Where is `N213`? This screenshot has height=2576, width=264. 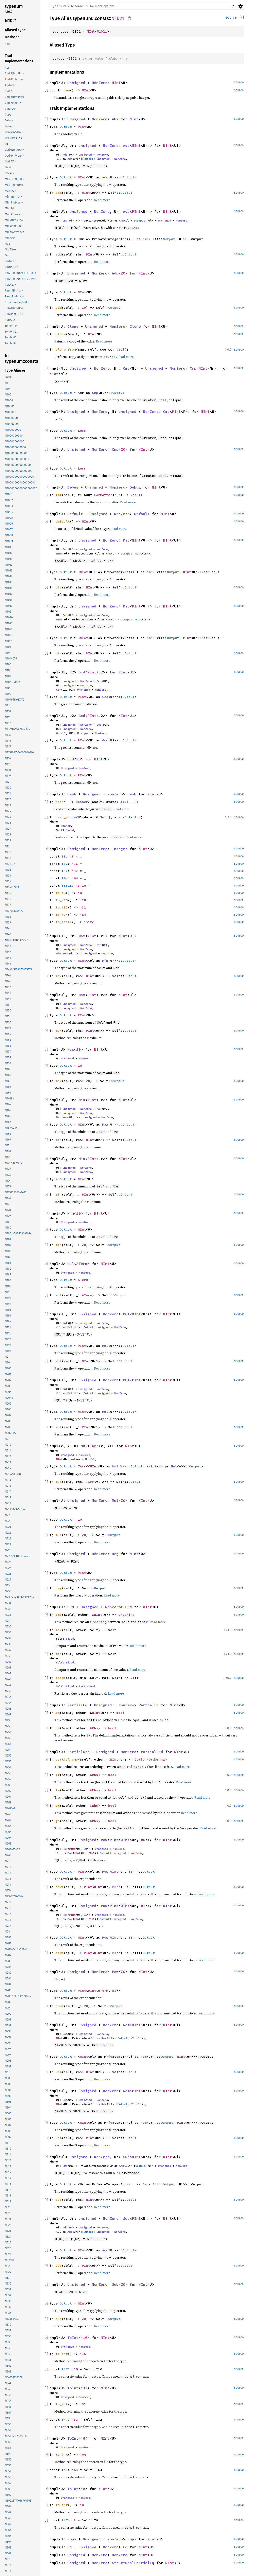 N213 is located at coordinates (8, 1462).